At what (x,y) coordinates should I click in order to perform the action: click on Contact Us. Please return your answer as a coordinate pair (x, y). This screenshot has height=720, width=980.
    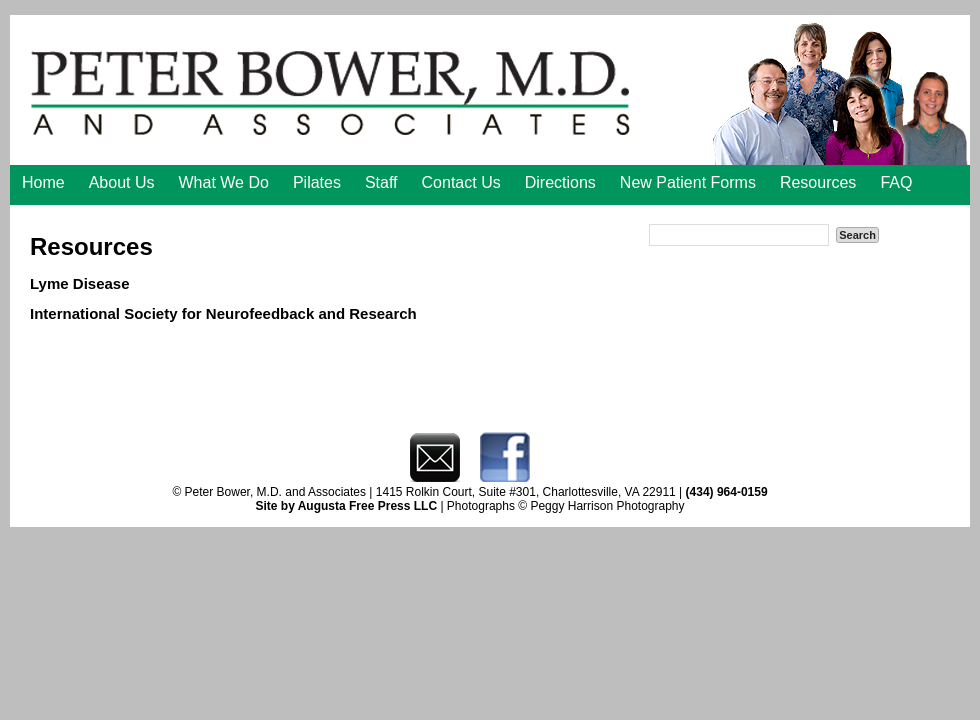
    Looking at the image, I should click on (461, 182).